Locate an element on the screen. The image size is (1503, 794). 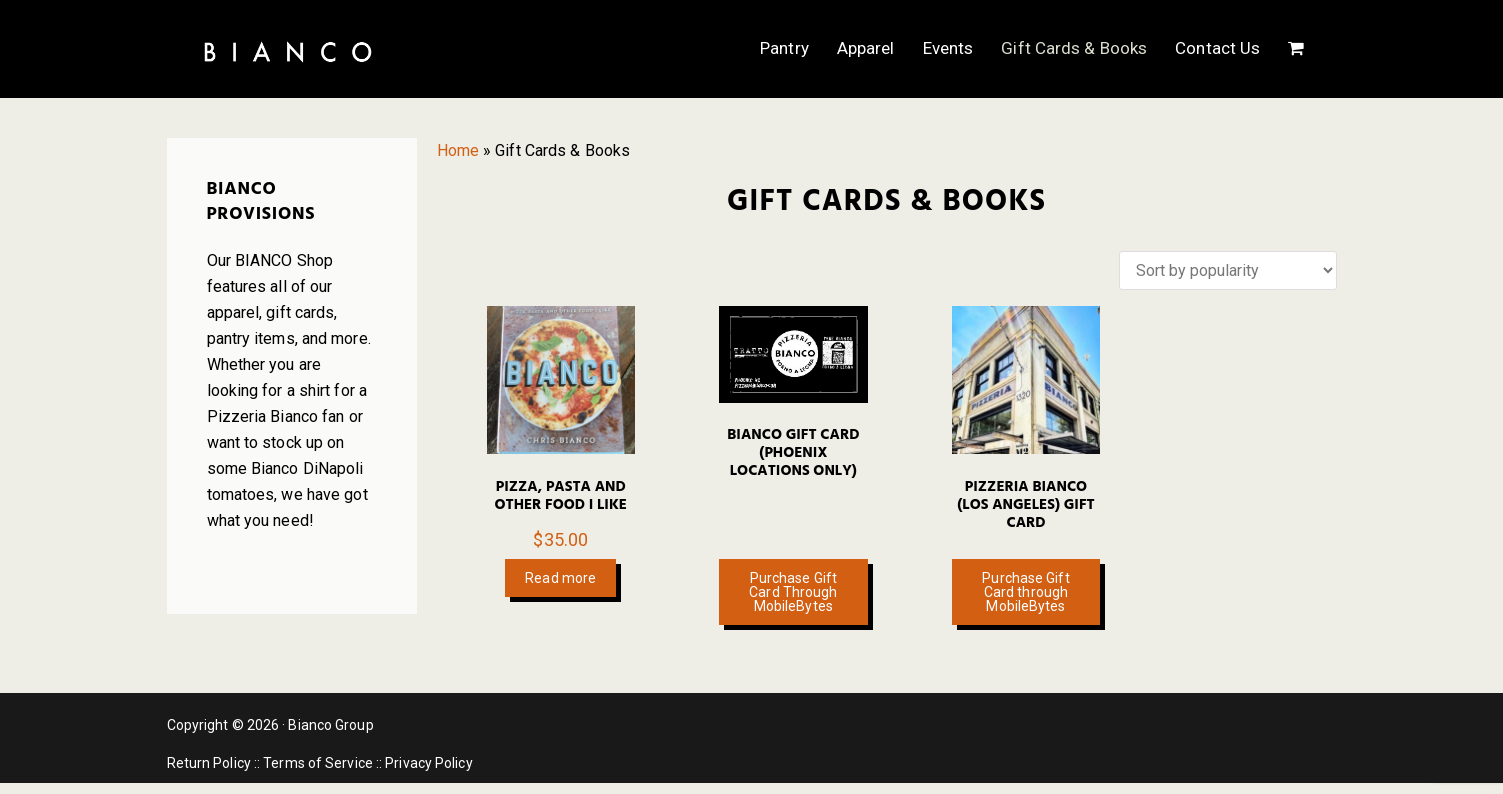
Read more [Read more about “Pizza, Pasta and Other Food I Like”] is located at coordinates (560, 578).